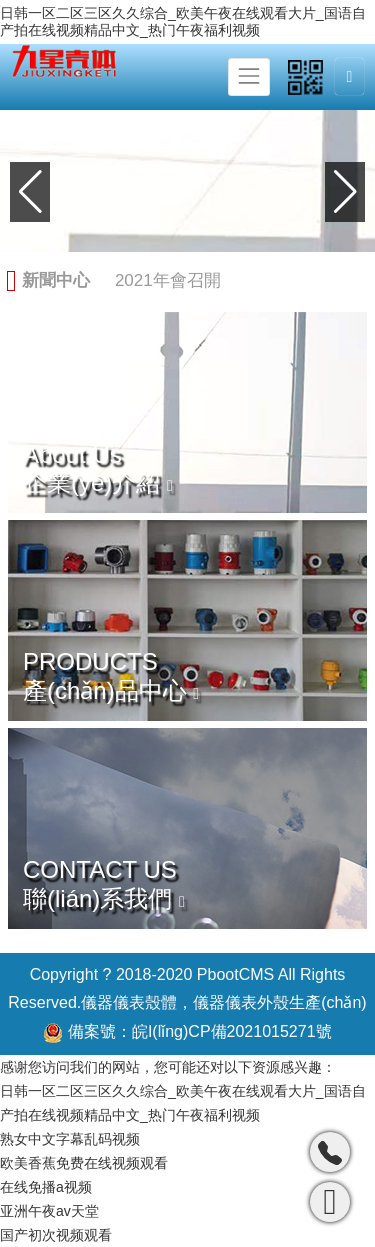  Describe the element at coordinates (187, 1033) in the screenshot. I see `備案號：皖I(lǐng)CP備2021015271號` at that location.